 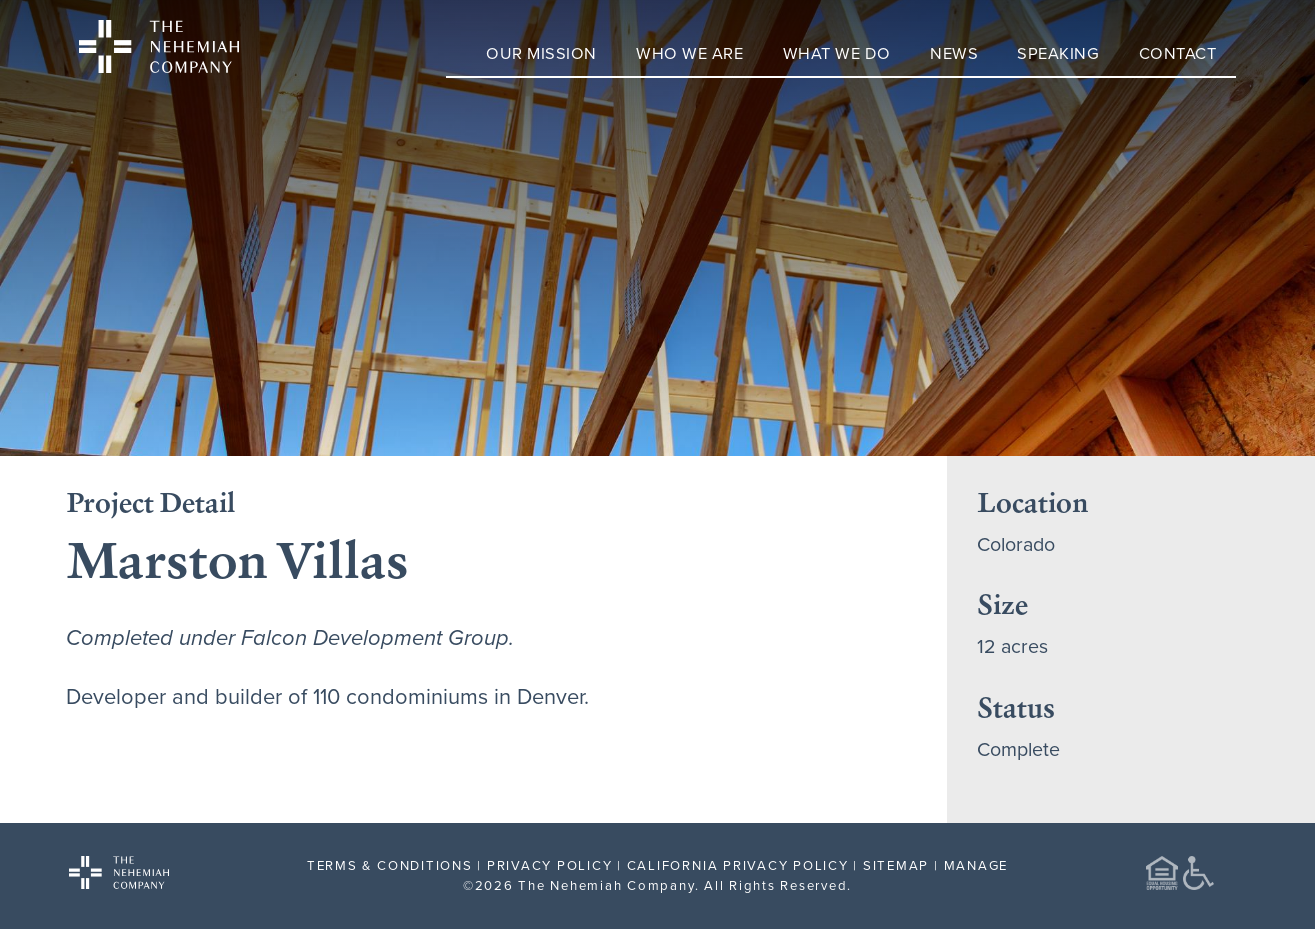 What do you see at coordinates (1178, 52) in the screenshot?
I see `Contact` at bounding box center [1178, 52].